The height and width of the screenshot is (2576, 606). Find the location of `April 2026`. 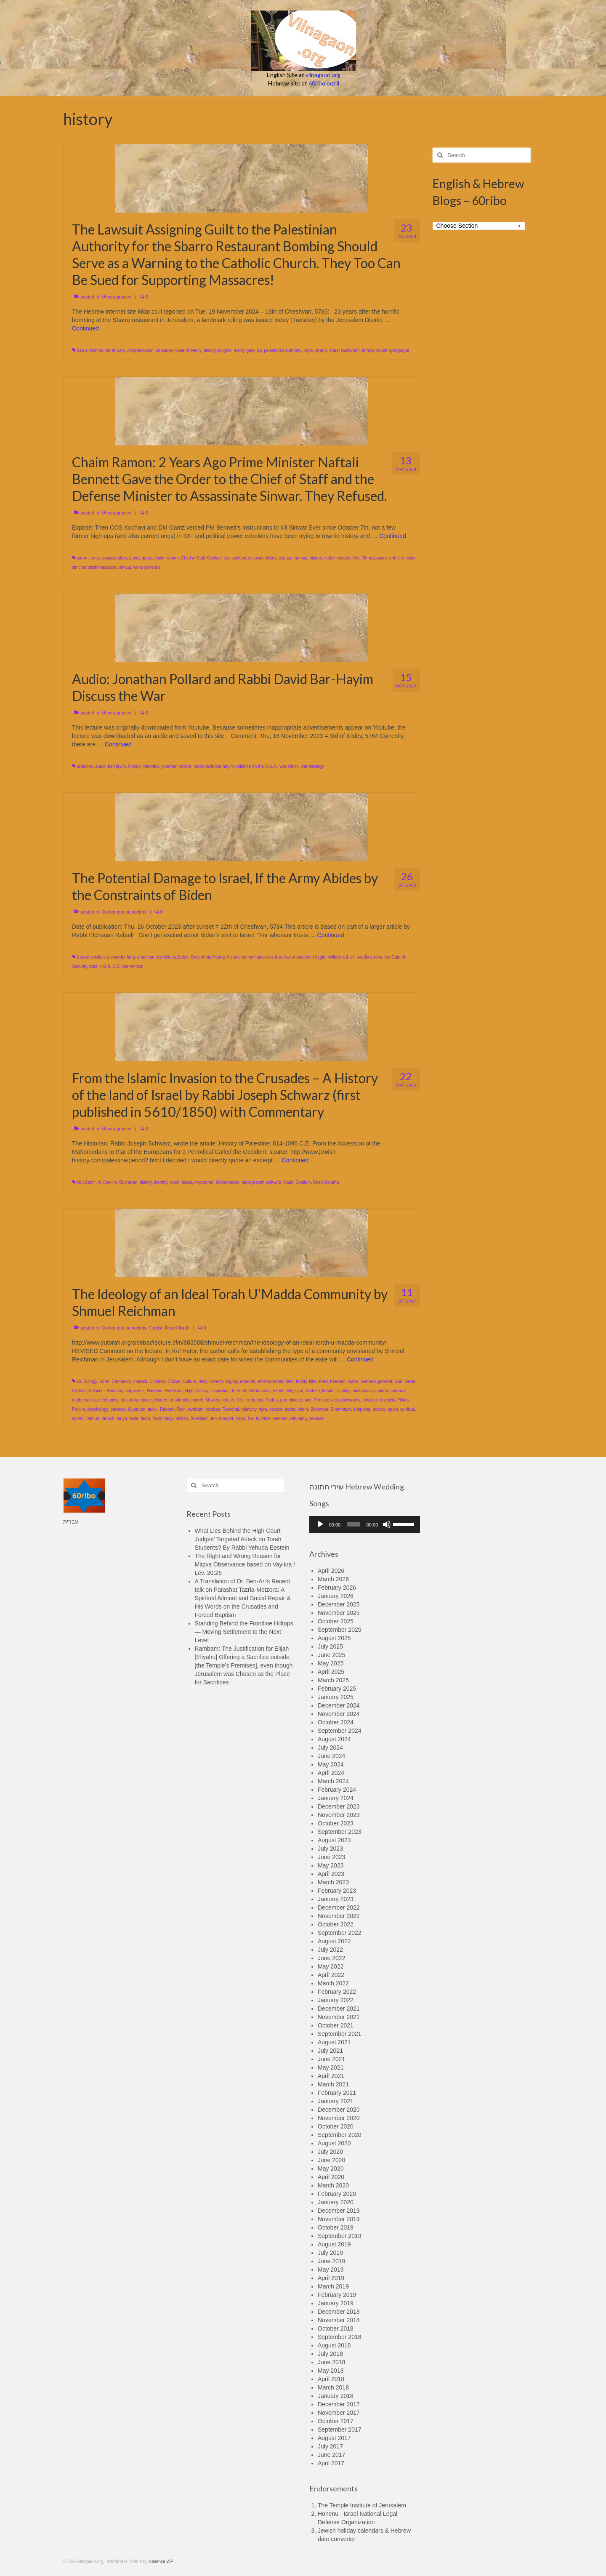

April 2026 is located at coordinates (331, 1570).